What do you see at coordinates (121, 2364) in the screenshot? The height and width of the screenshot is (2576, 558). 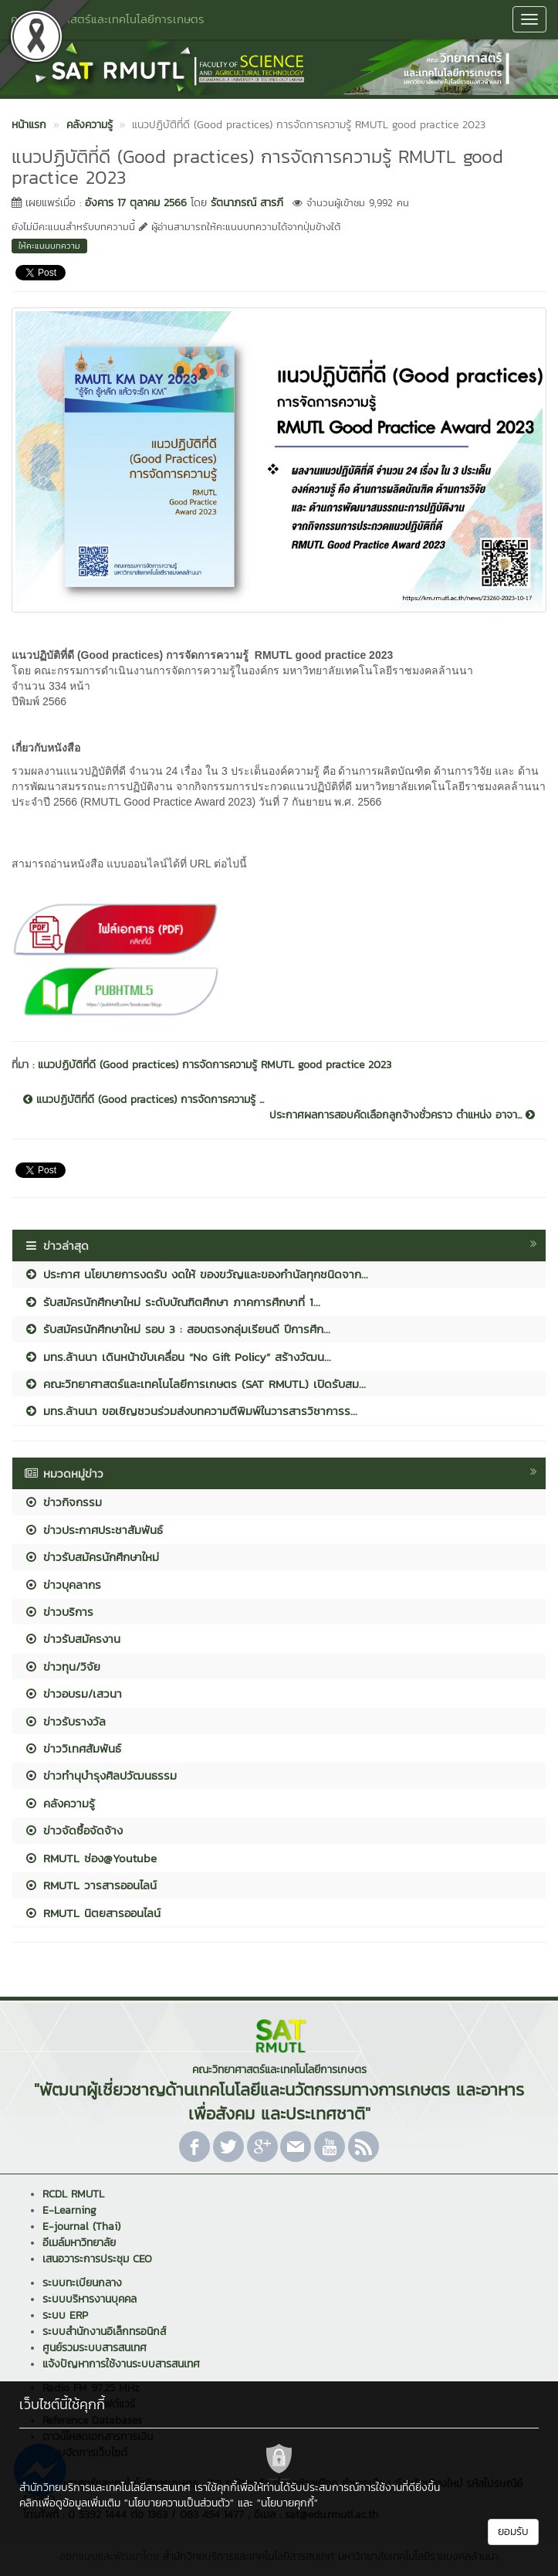 I see `แจ้งปัญหาการใช้งานระบบสารสนเทศ` at bounding box center [121, 2364].